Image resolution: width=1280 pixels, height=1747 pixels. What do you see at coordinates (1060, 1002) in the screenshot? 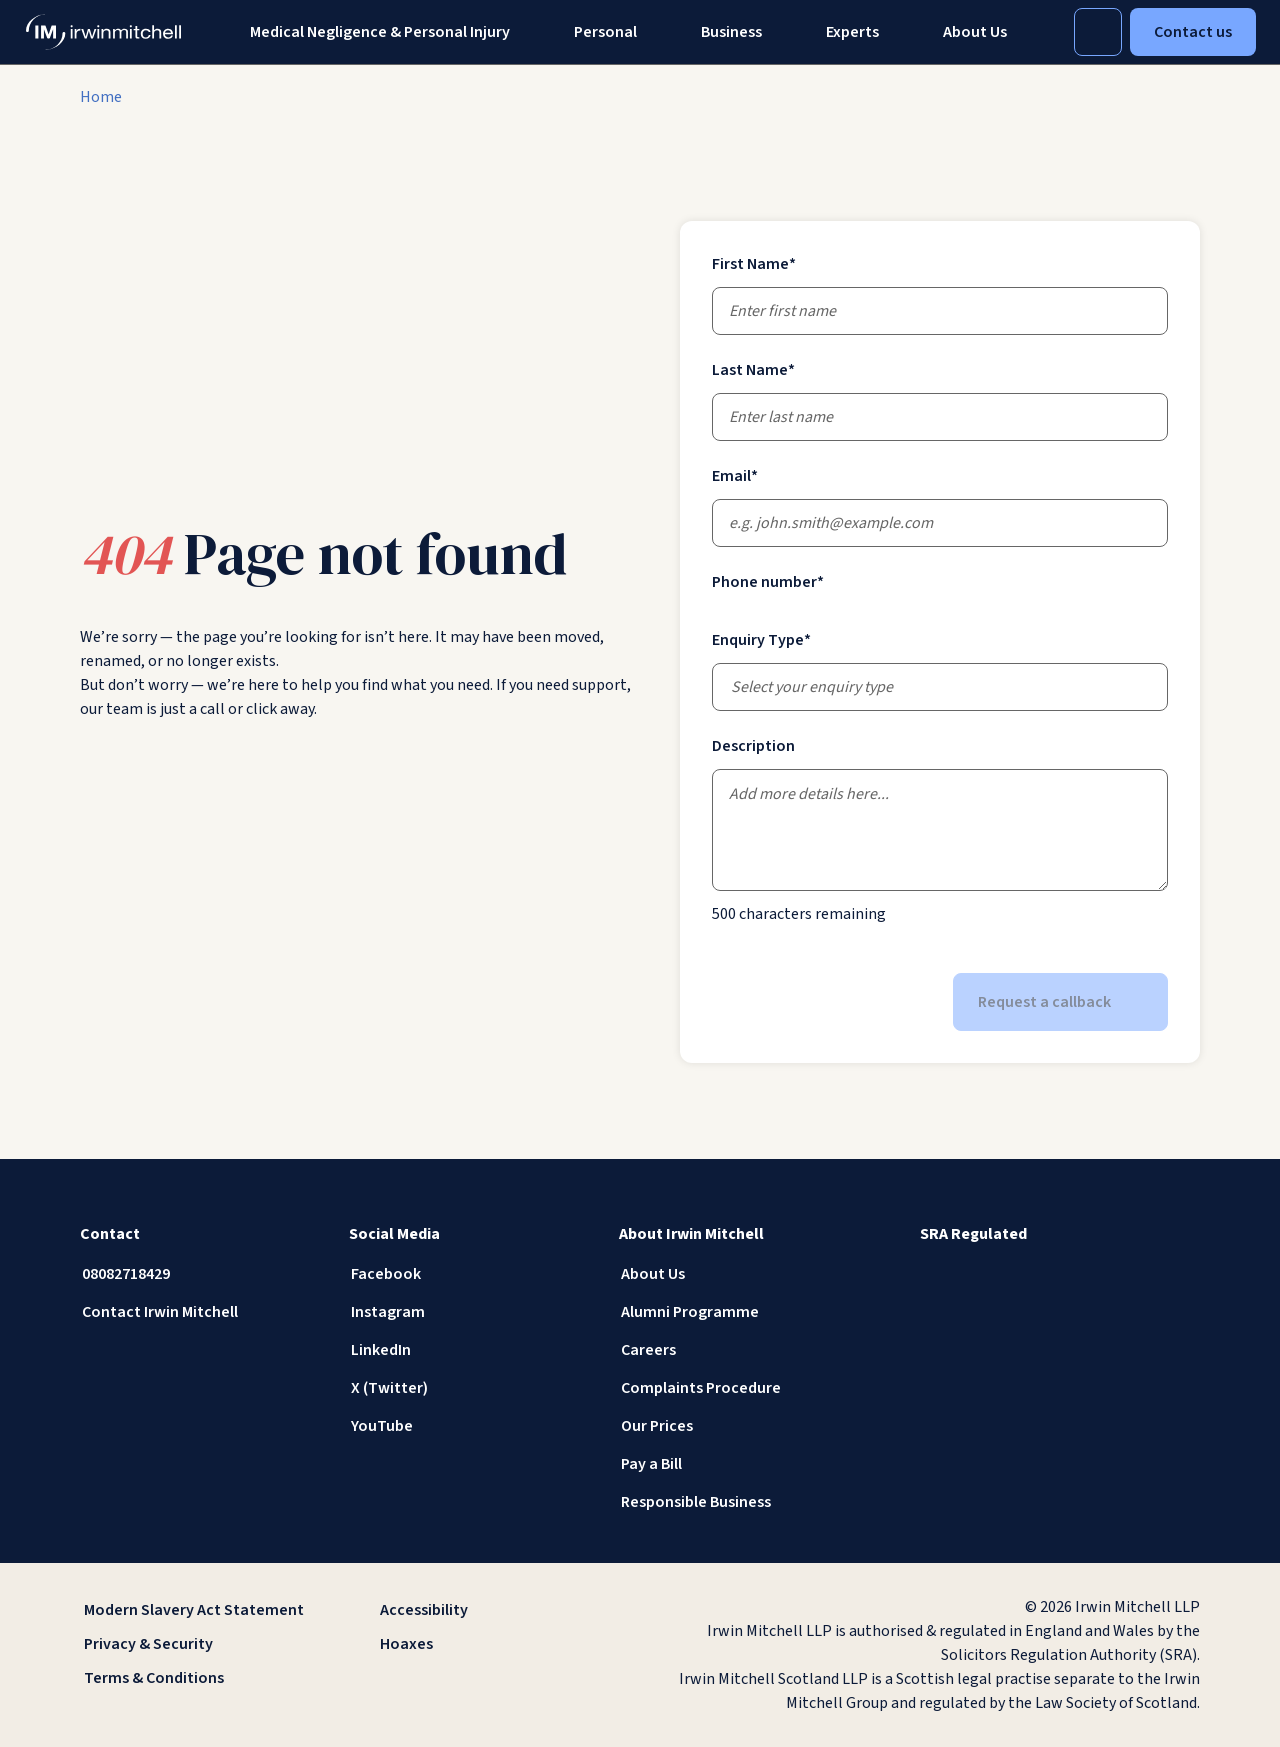
I see `Request a callback` at bounding box center [1060, 1002].